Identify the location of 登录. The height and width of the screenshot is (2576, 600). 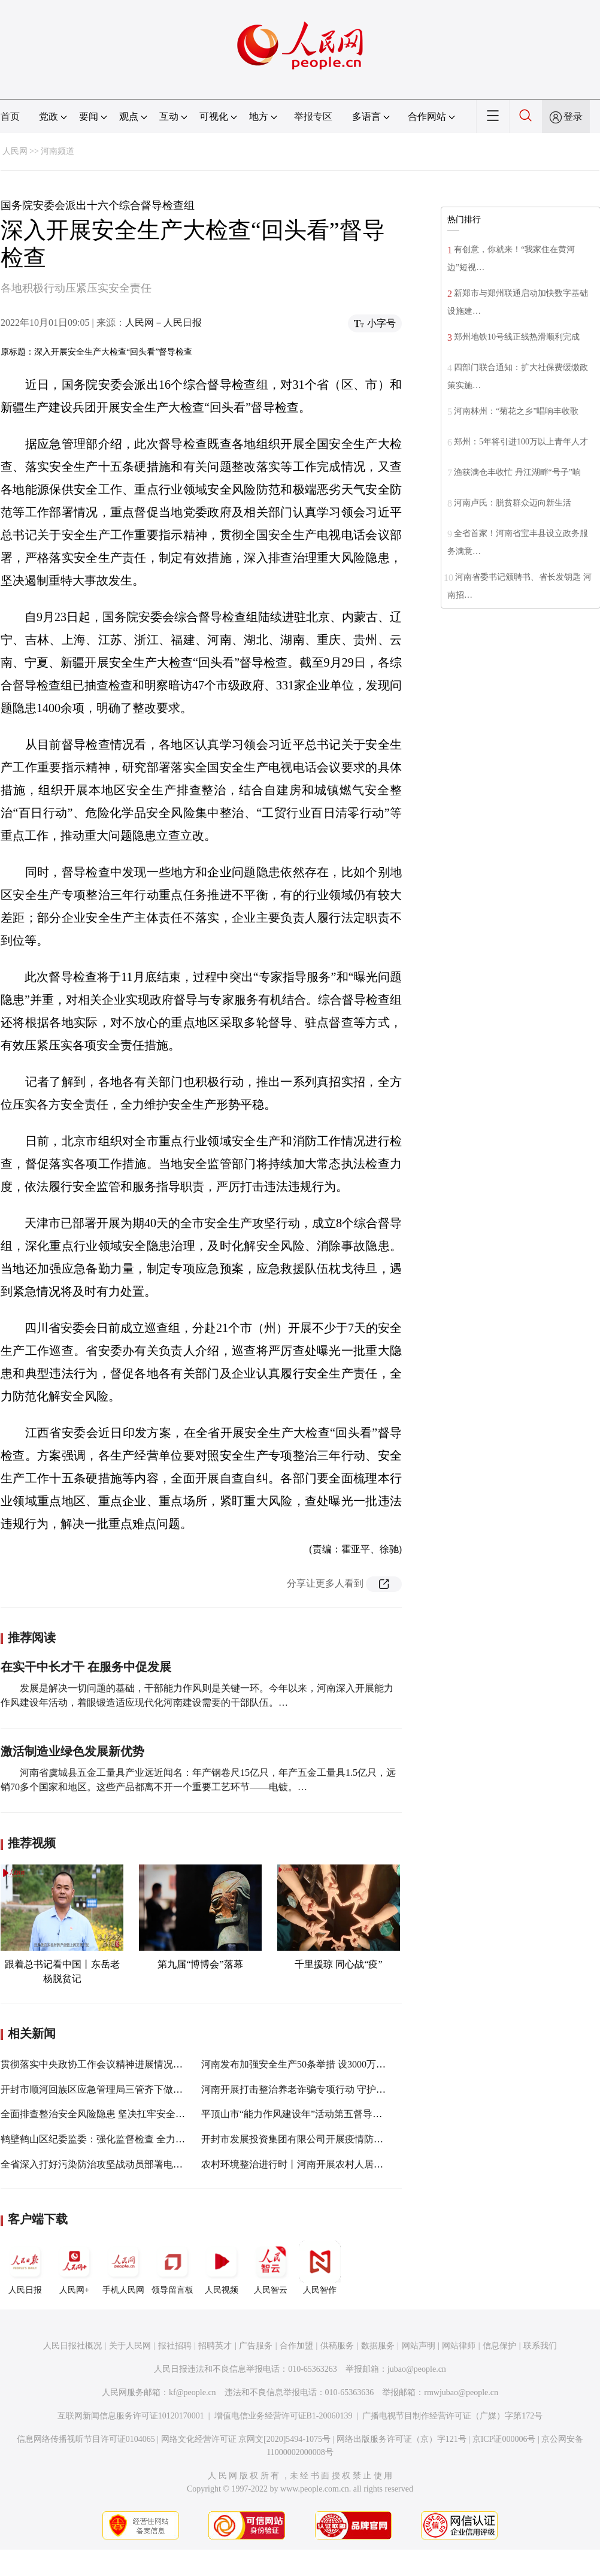
(573, 116).